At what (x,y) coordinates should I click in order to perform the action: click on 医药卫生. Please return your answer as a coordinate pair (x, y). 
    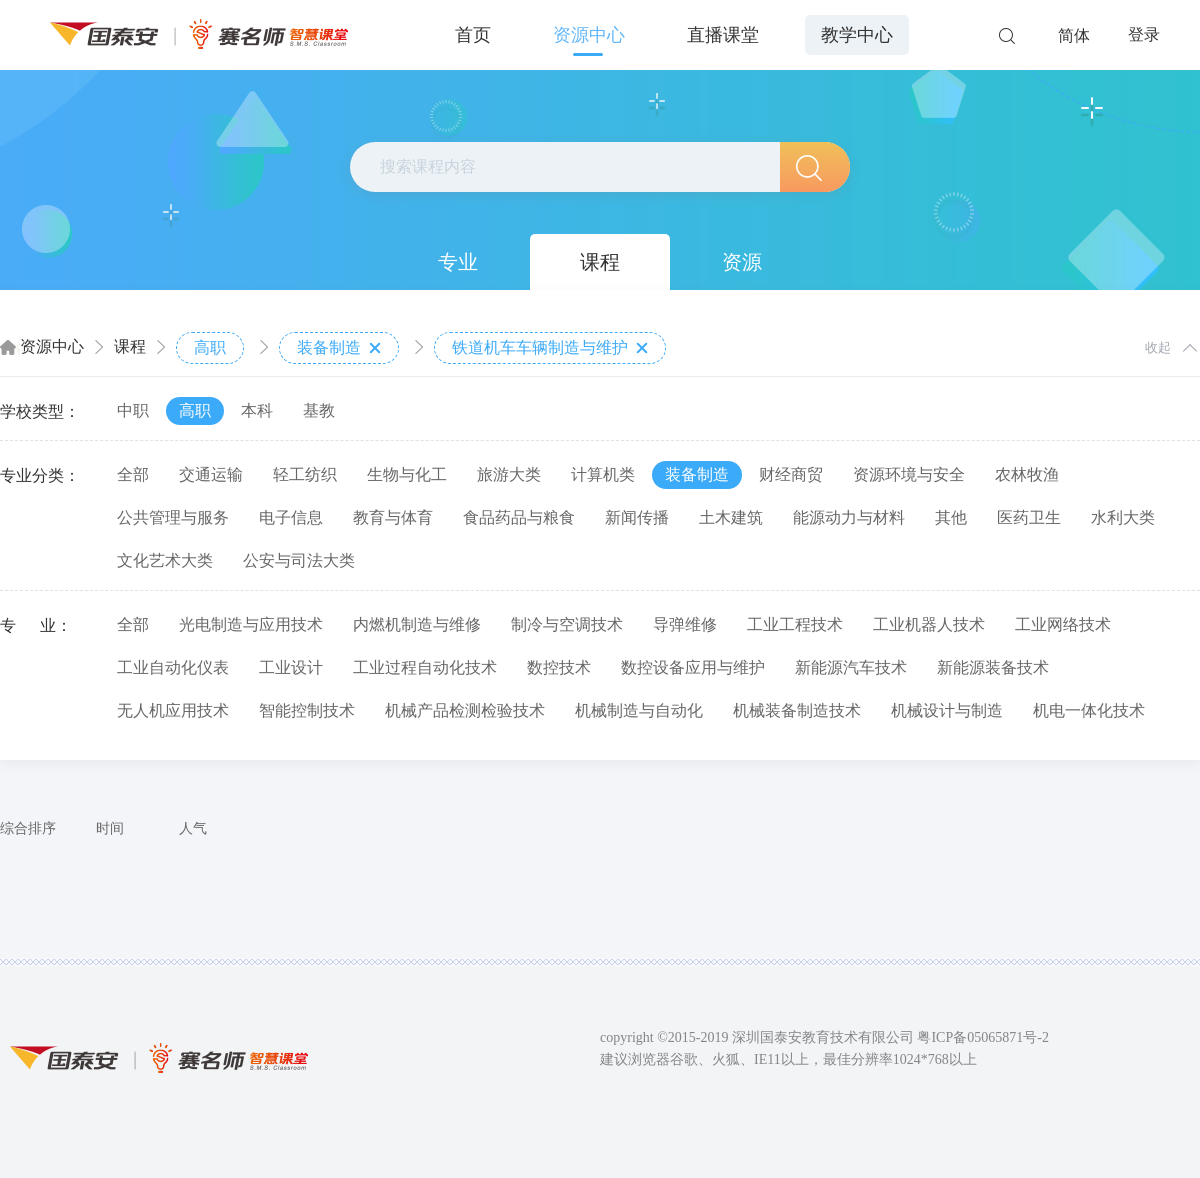
    Looking at the image, I should click on (1029, 517).